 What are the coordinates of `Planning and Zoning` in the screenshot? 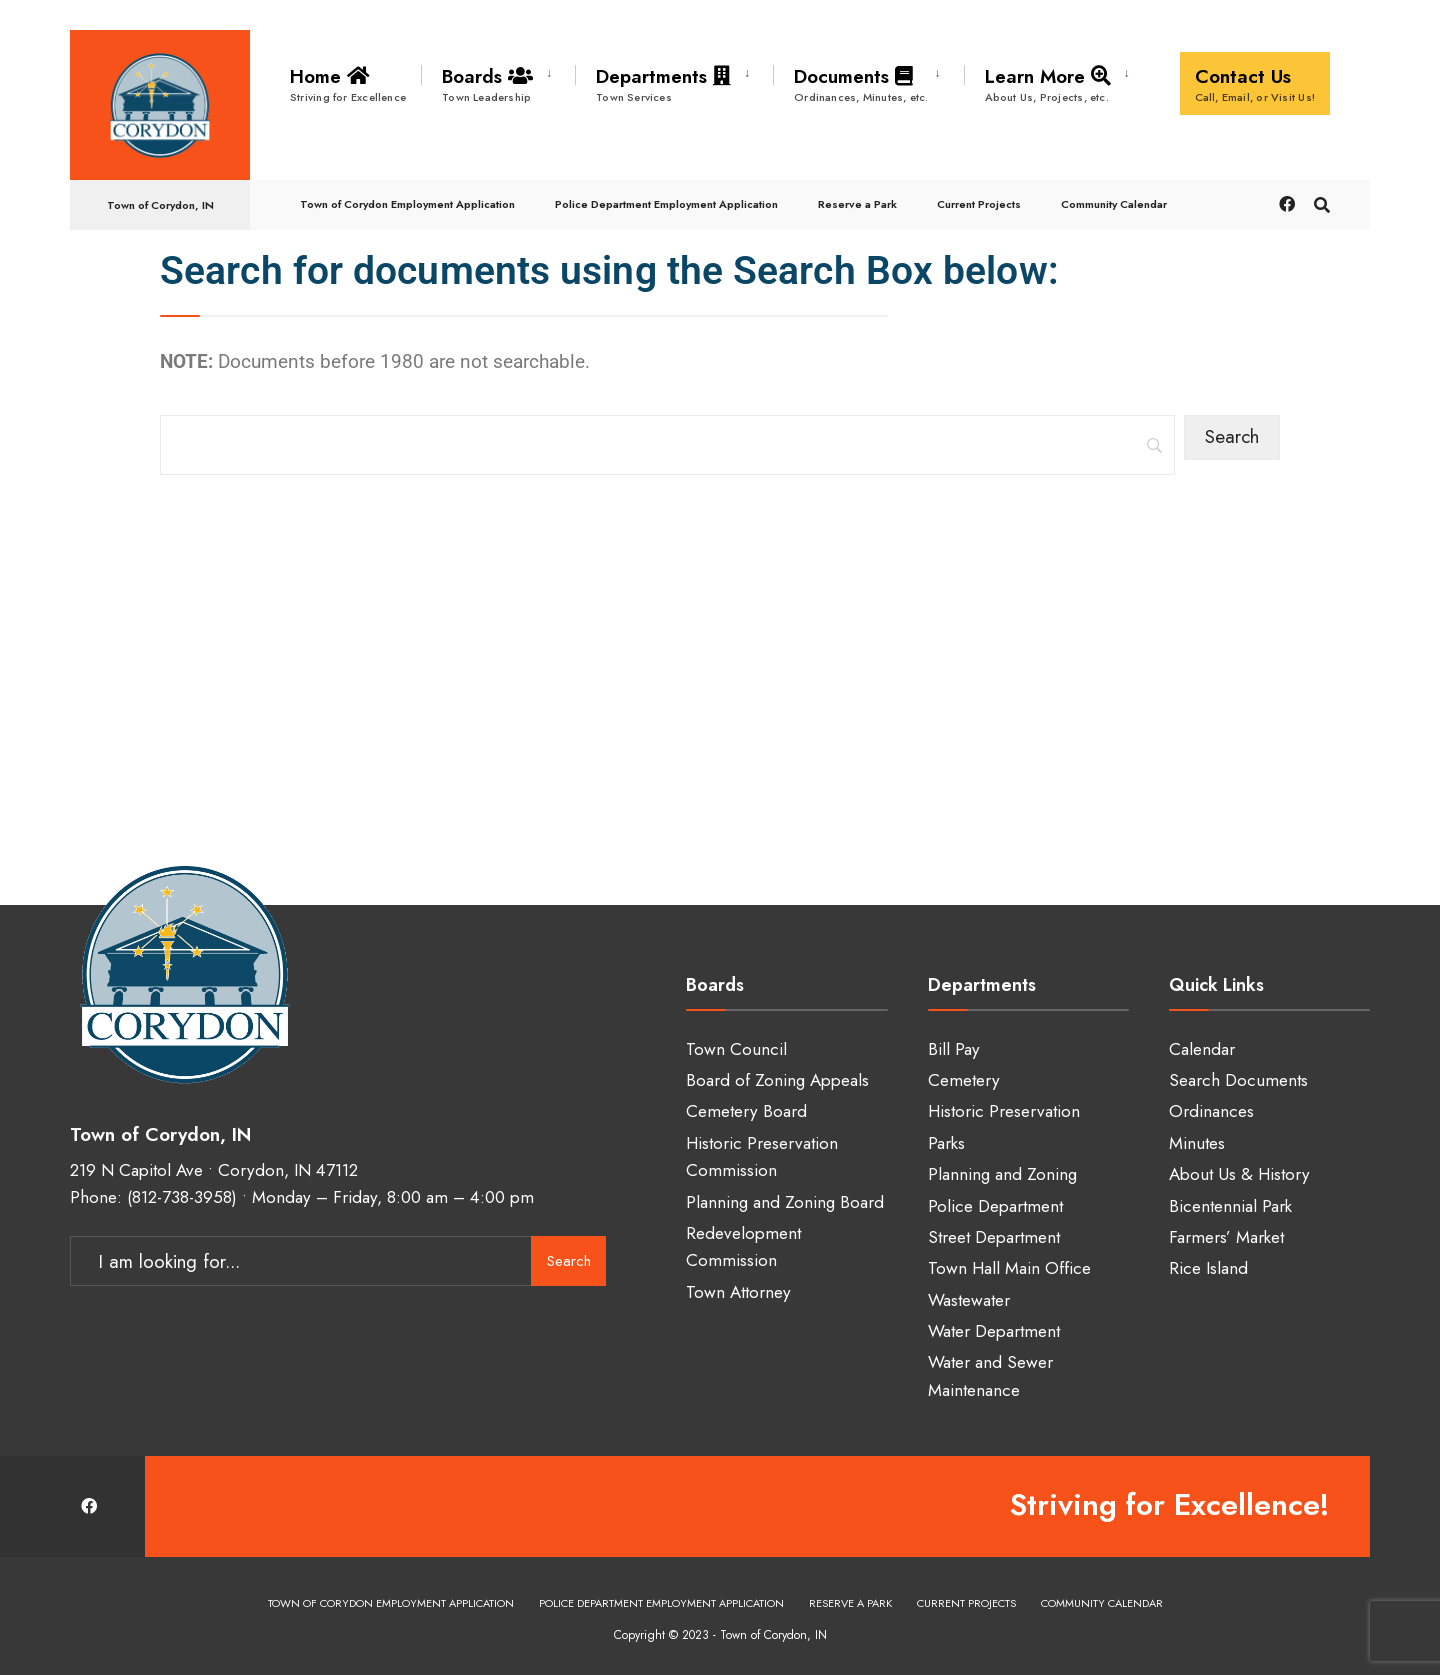 It's located at (1002, 1174).